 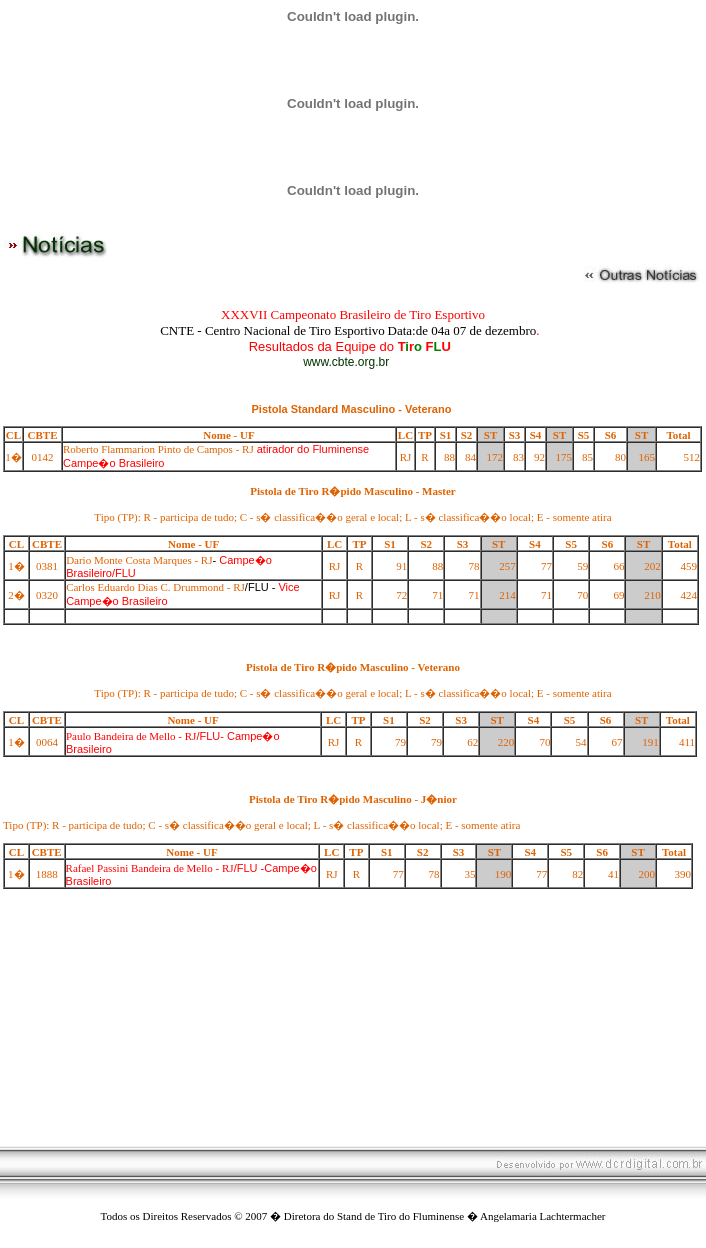 I want to click on 92, so click(x=539, y=457).